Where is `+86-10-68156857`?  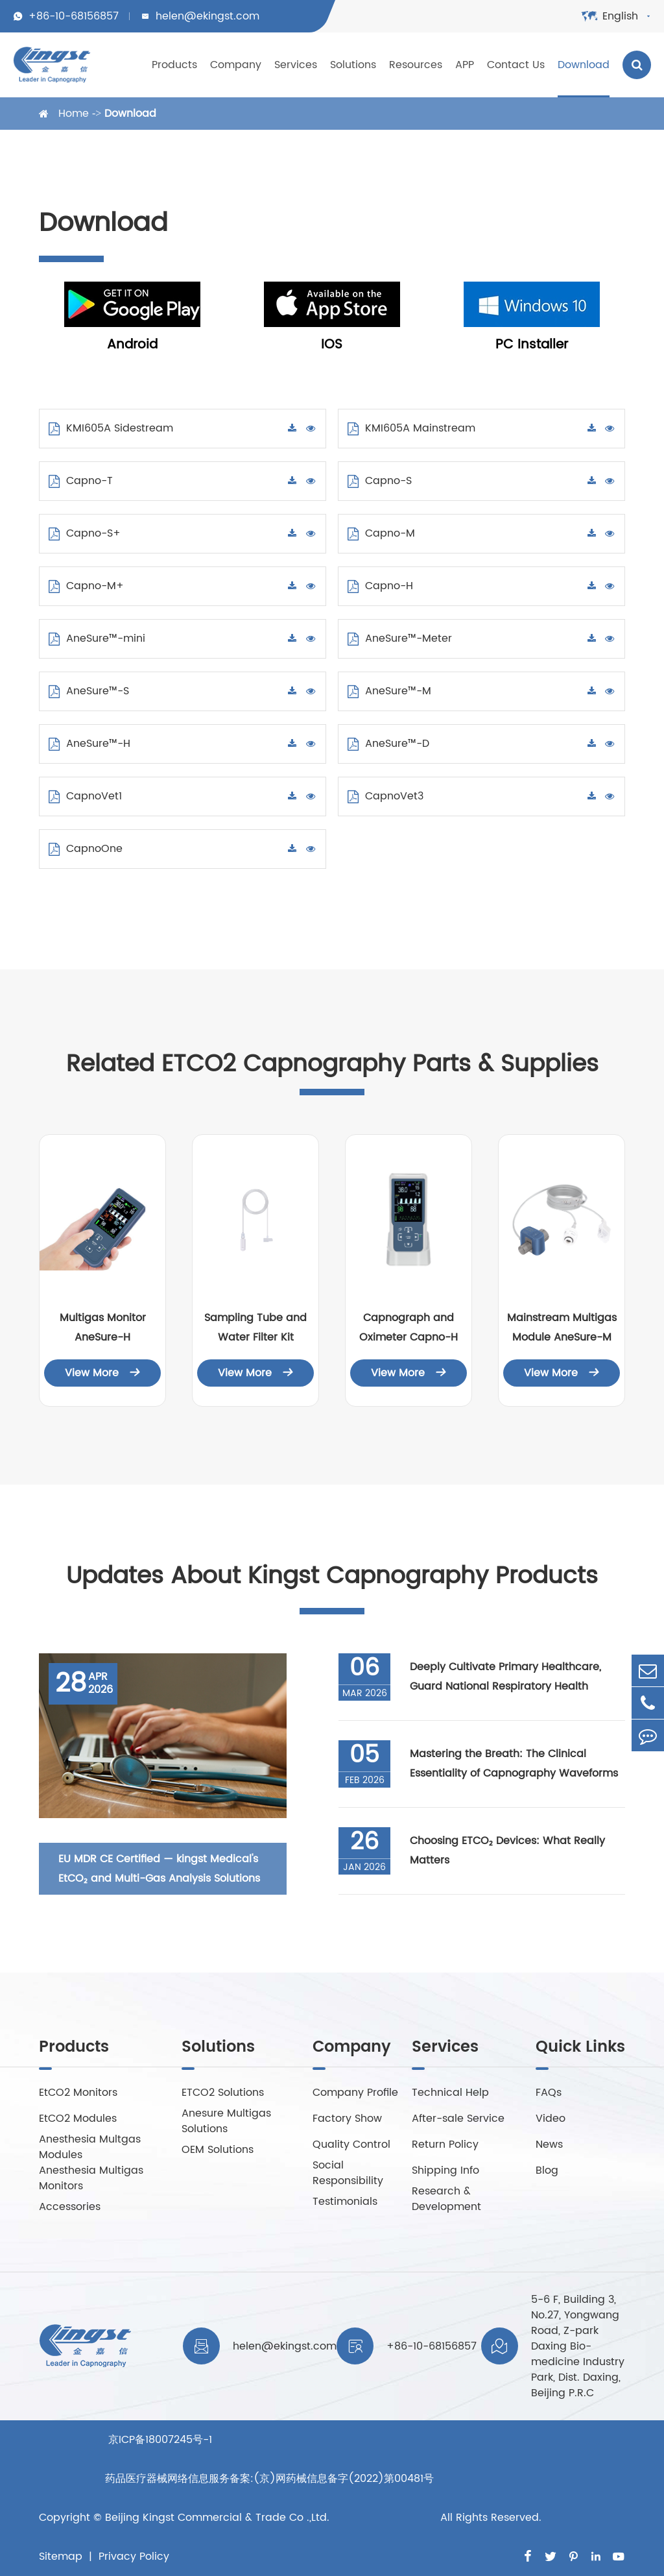
+86-10-68156857 is located at coordinates (74, 16).